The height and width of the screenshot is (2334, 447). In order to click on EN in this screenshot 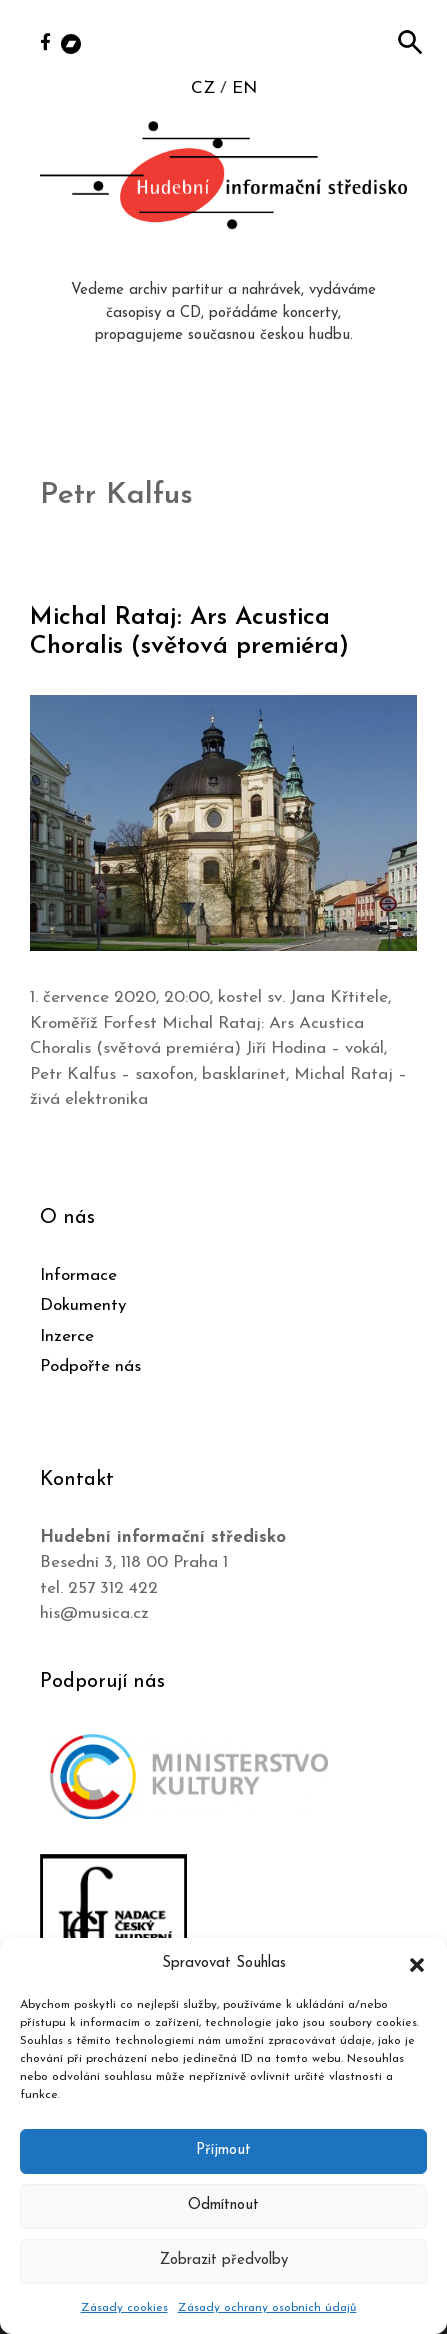, I will do `click(244, 88)`.